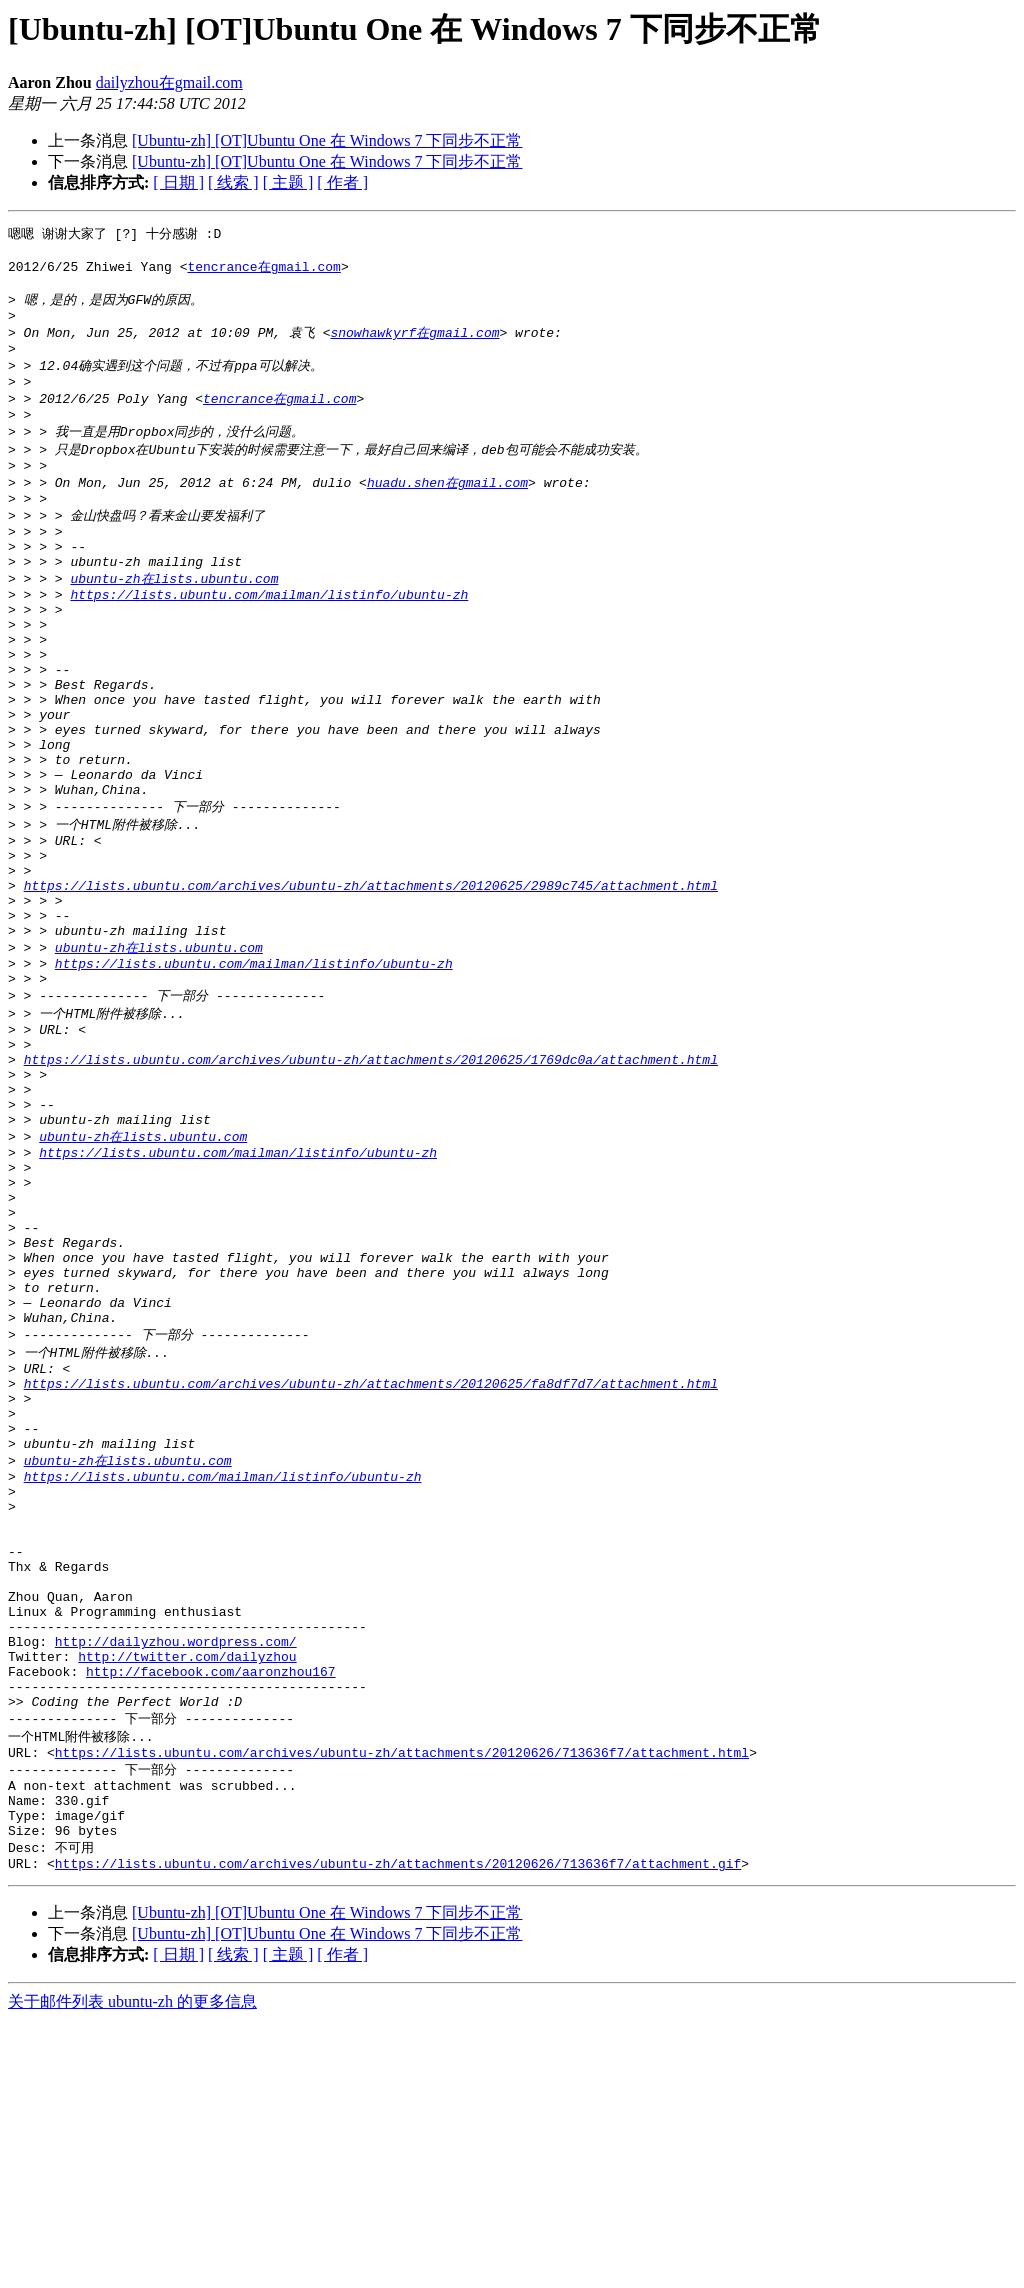 This screenshot has height=2288, width=1024. Describe the element at coordinates (269, 641) in the screenshot. I see `https://lists.ubuntu.com/mailman/listinfo/ubuntu-zh` at that location.